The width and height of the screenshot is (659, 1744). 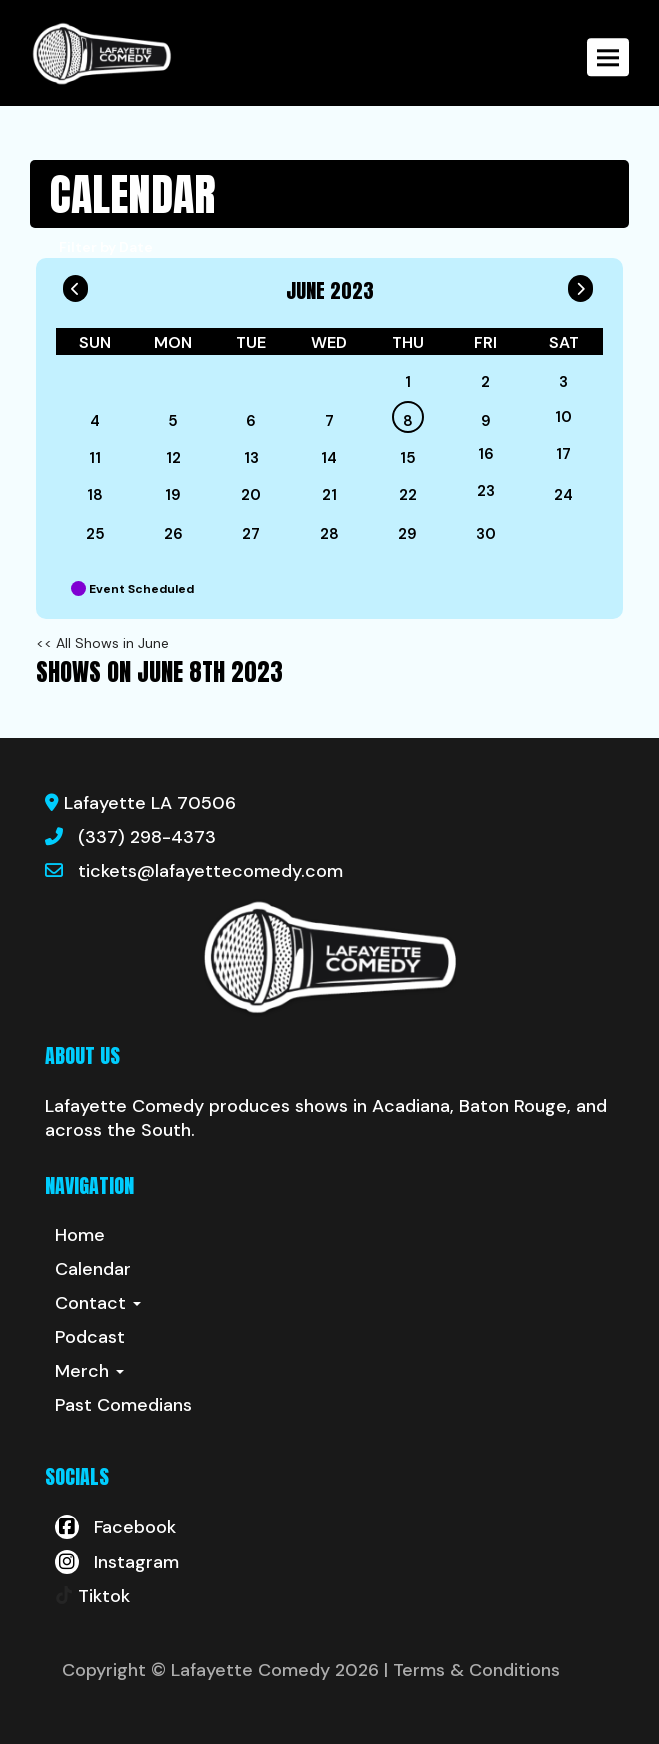 I want to click on 23 [June 23], so click(x=486, y=491).